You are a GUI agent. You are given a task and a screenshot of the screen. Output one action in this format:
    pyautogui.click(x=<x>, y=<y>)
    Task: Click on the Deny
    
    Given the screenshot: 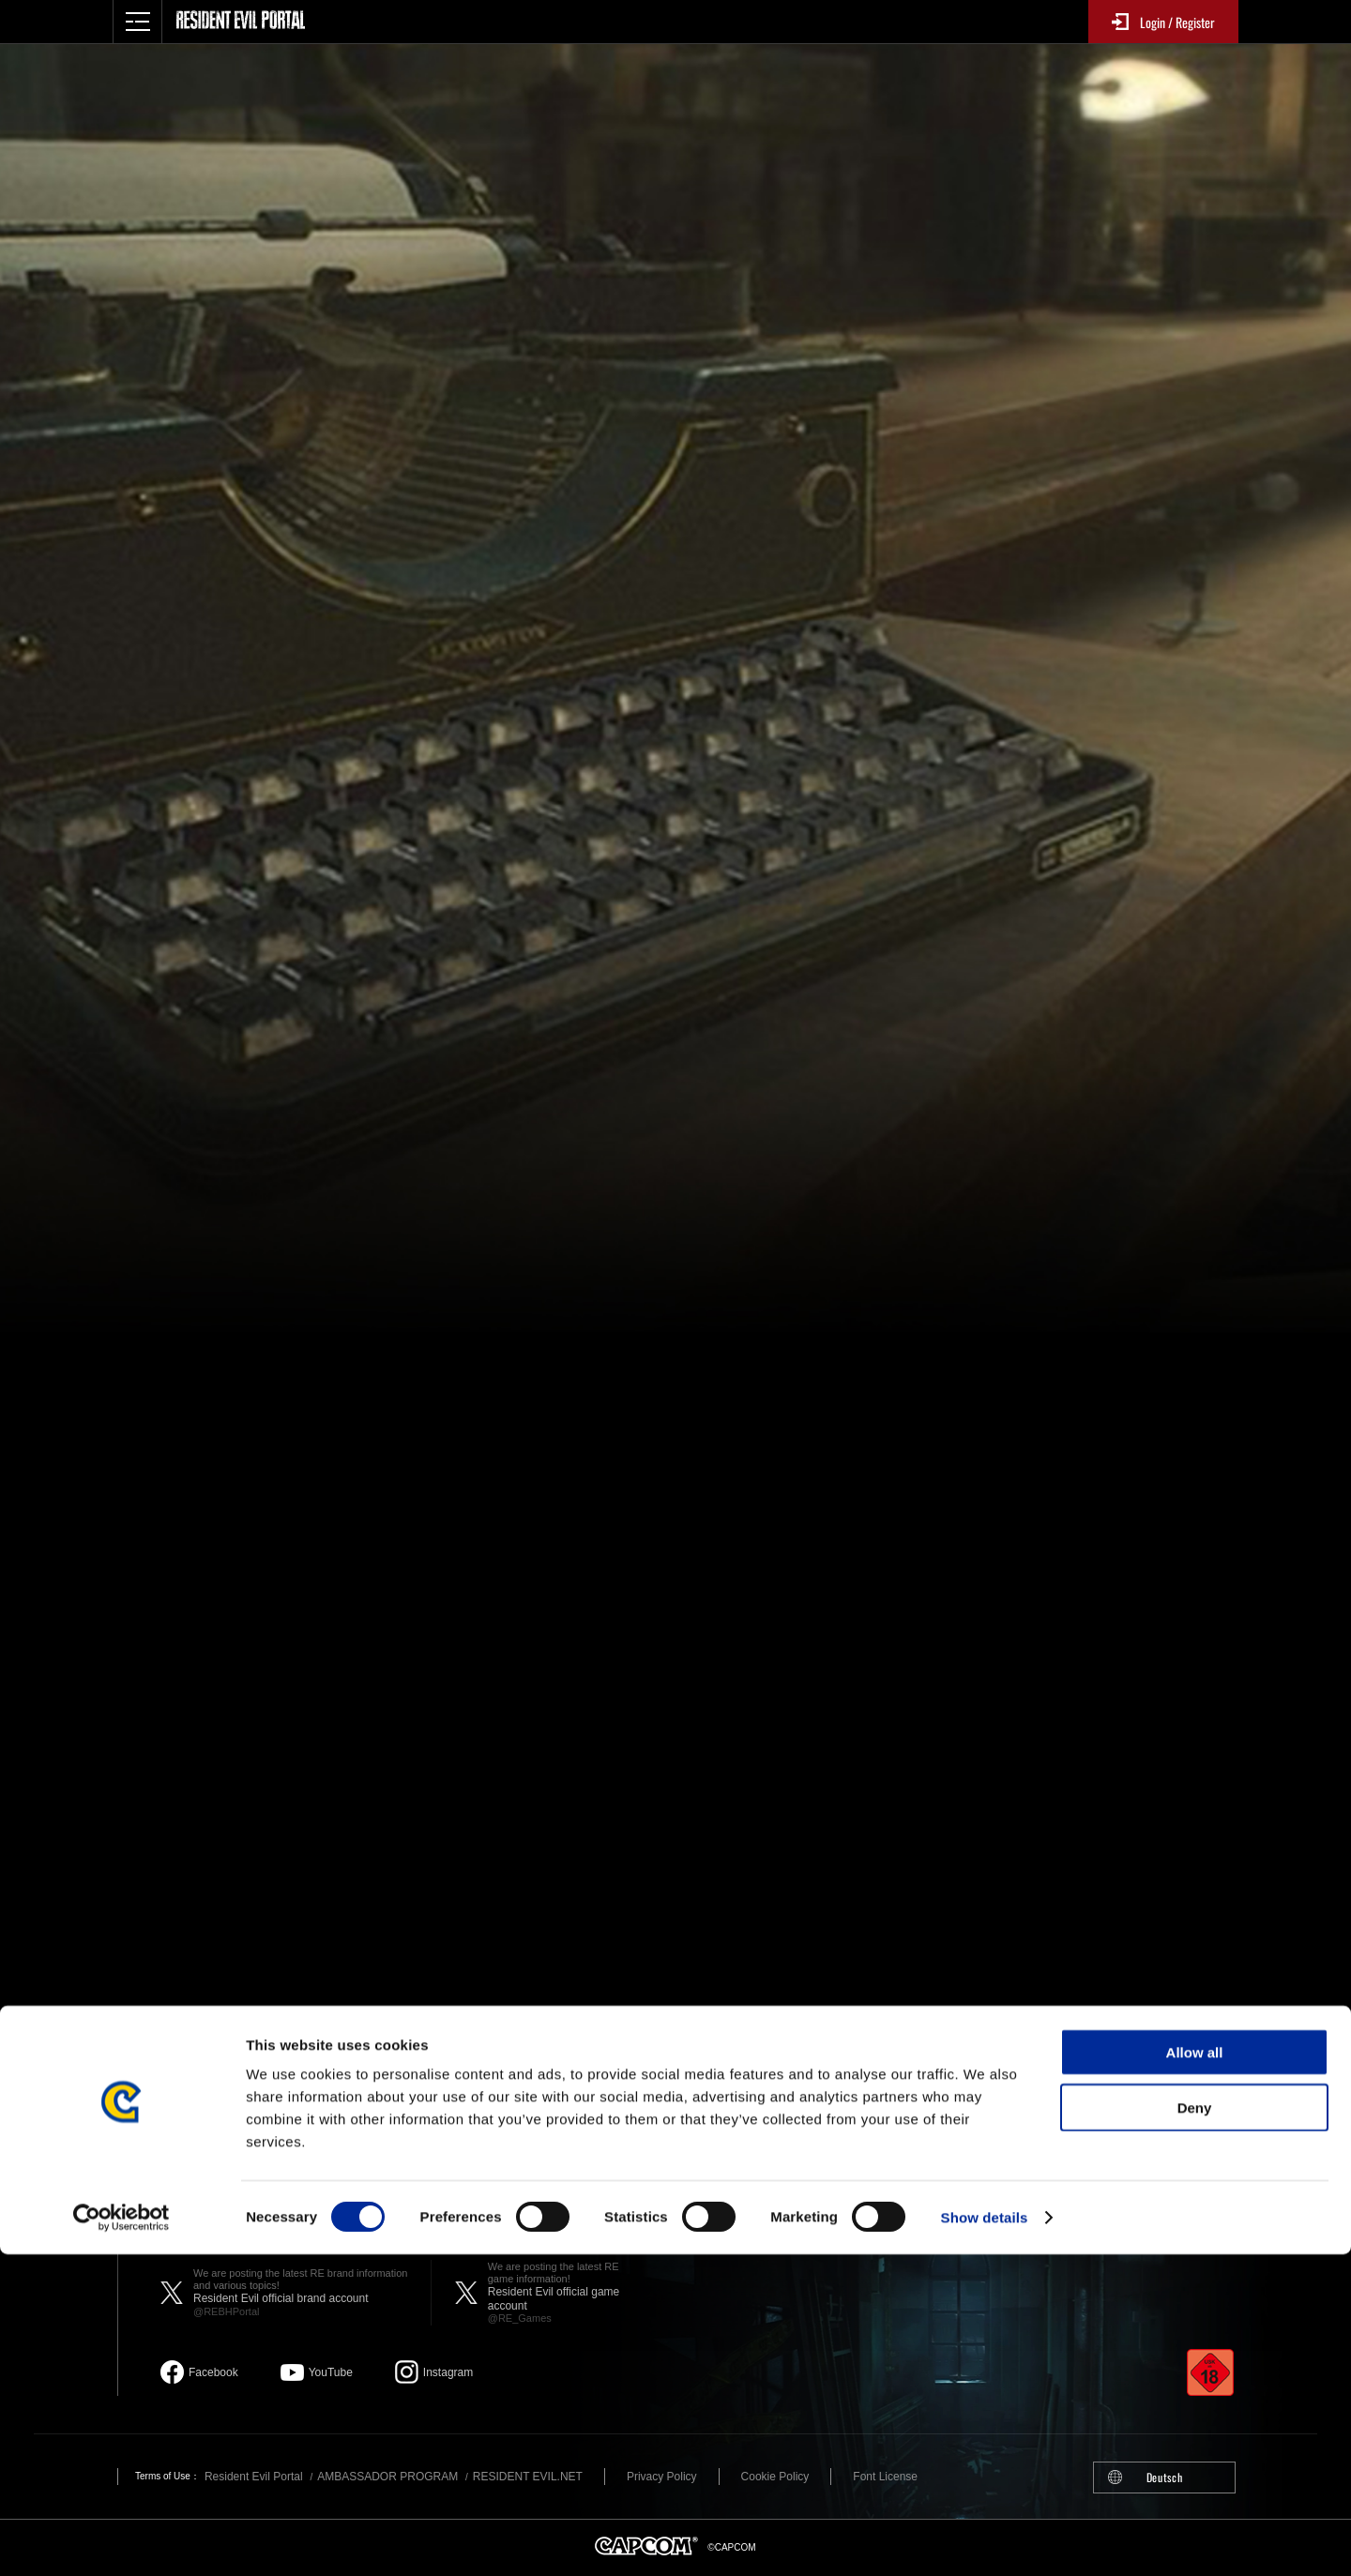 What is the action you would take?
    pyautogui.click(x=1194, y=2429)
    